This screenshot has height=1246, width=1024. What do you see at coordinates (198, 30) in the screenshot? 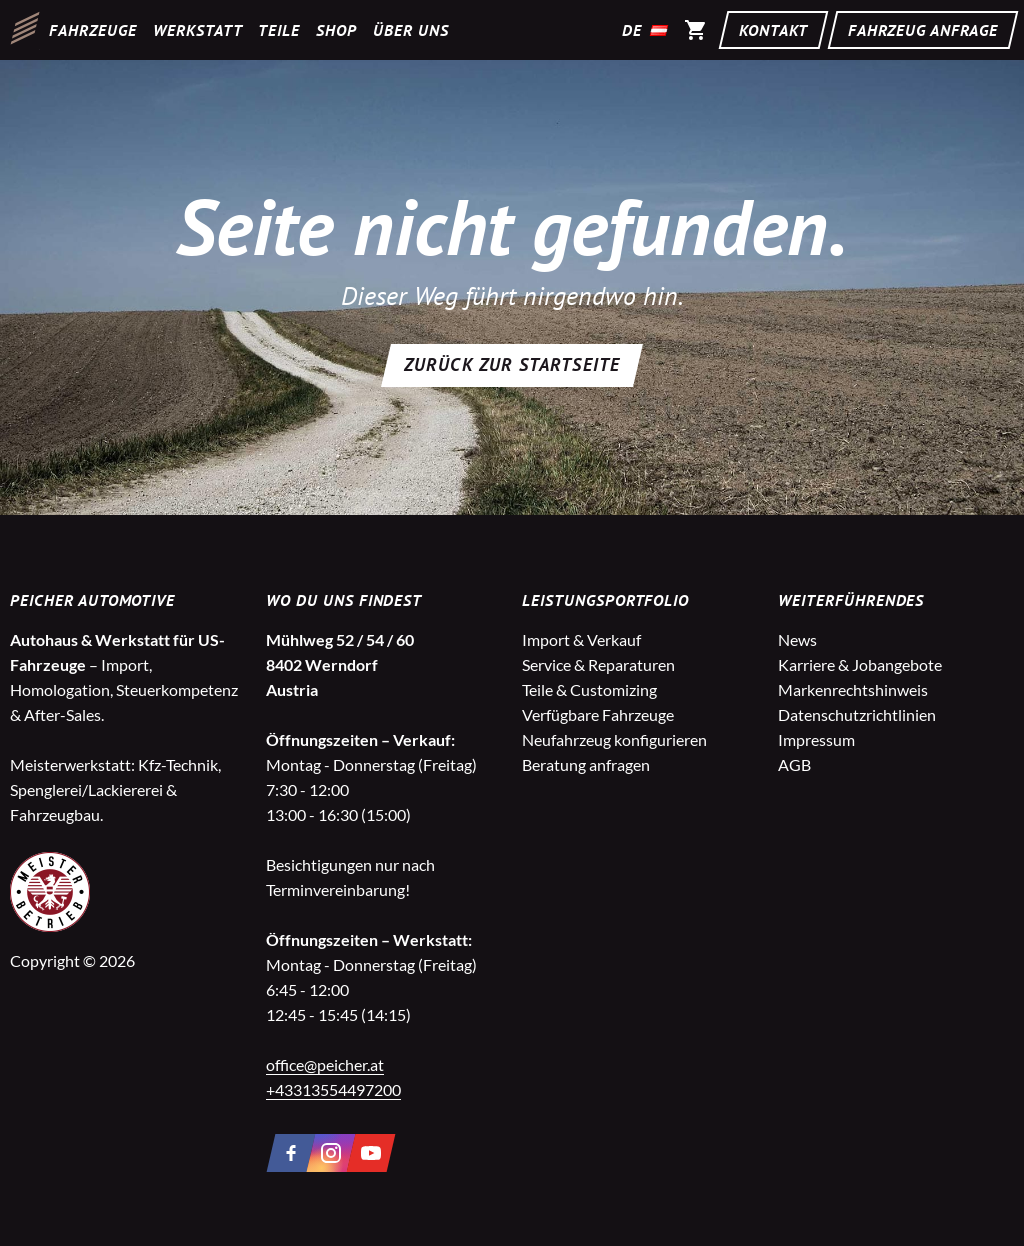
I see `Werkstatt` at bounding box center [198, 30].